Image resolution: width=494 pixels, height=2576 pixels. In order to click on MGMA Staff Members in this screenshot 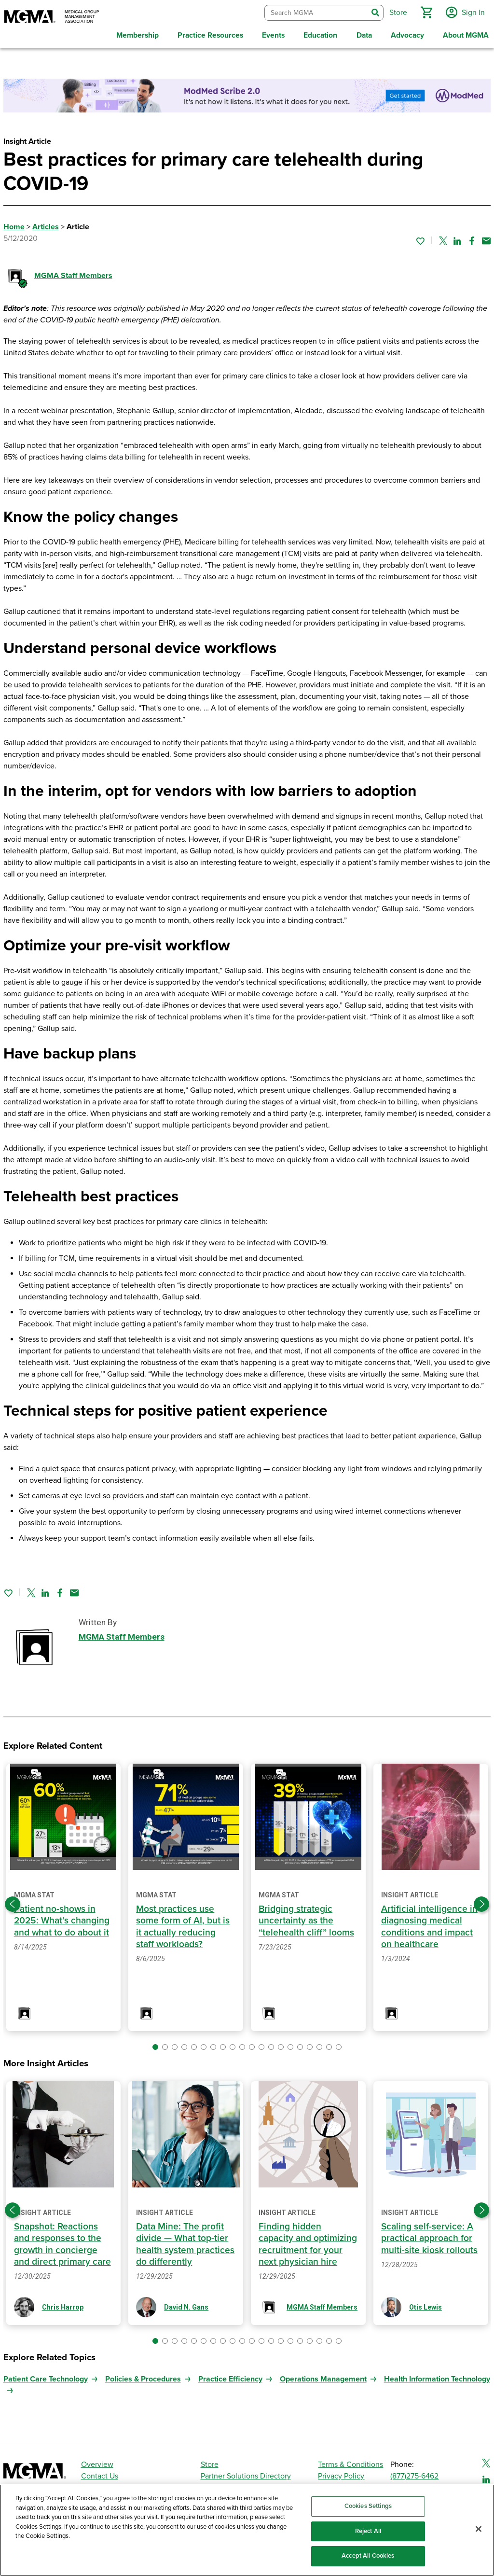, I will do `click(73, 273)`.